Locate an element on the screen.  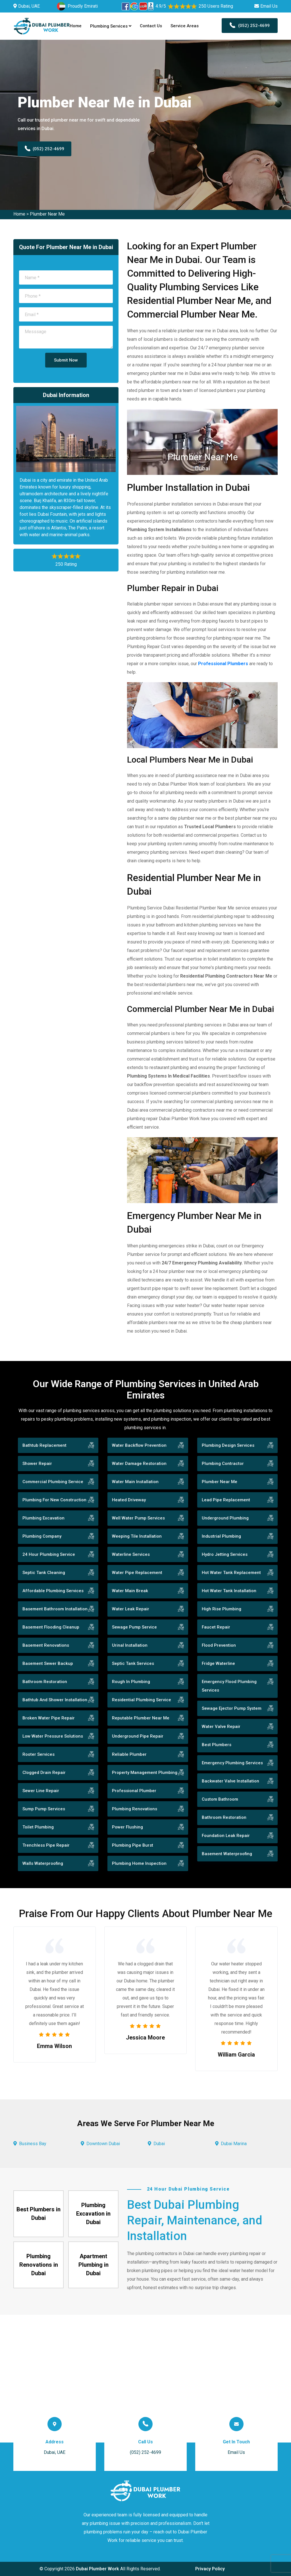
Plumbing Excavation is located at coordinates (43, 1518).